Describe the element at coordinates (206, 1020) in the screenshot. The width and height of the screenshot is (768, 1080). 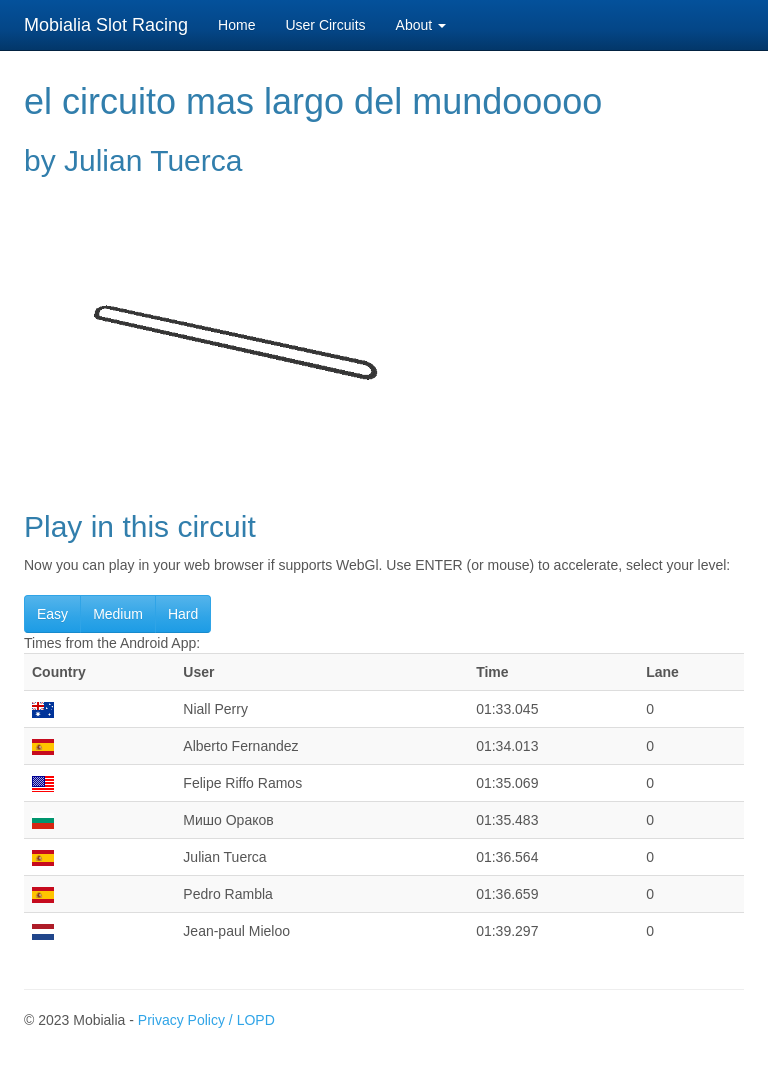
I see `Privacy Policy / LOPD` at that location.